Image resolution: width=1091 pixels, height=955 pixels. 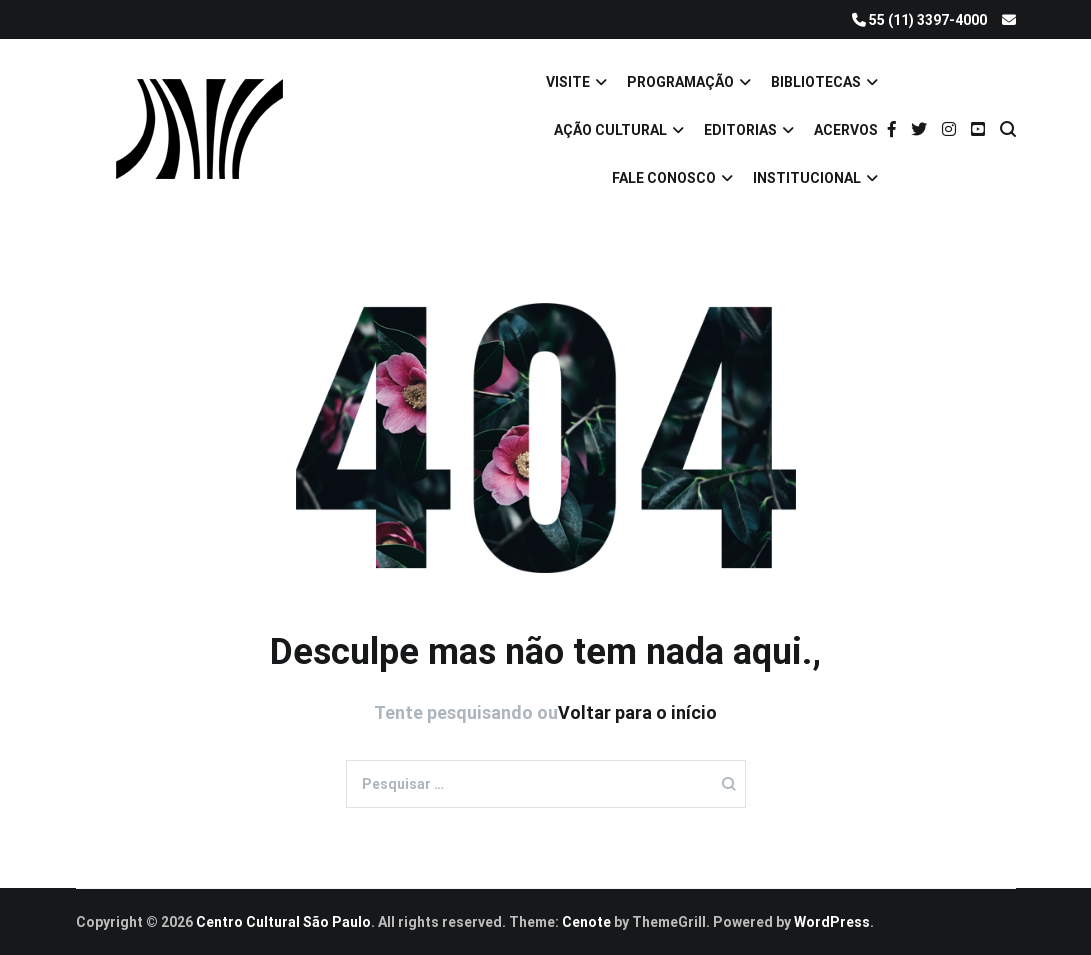 I want to click on Cenote, so click(x=586, y=922).